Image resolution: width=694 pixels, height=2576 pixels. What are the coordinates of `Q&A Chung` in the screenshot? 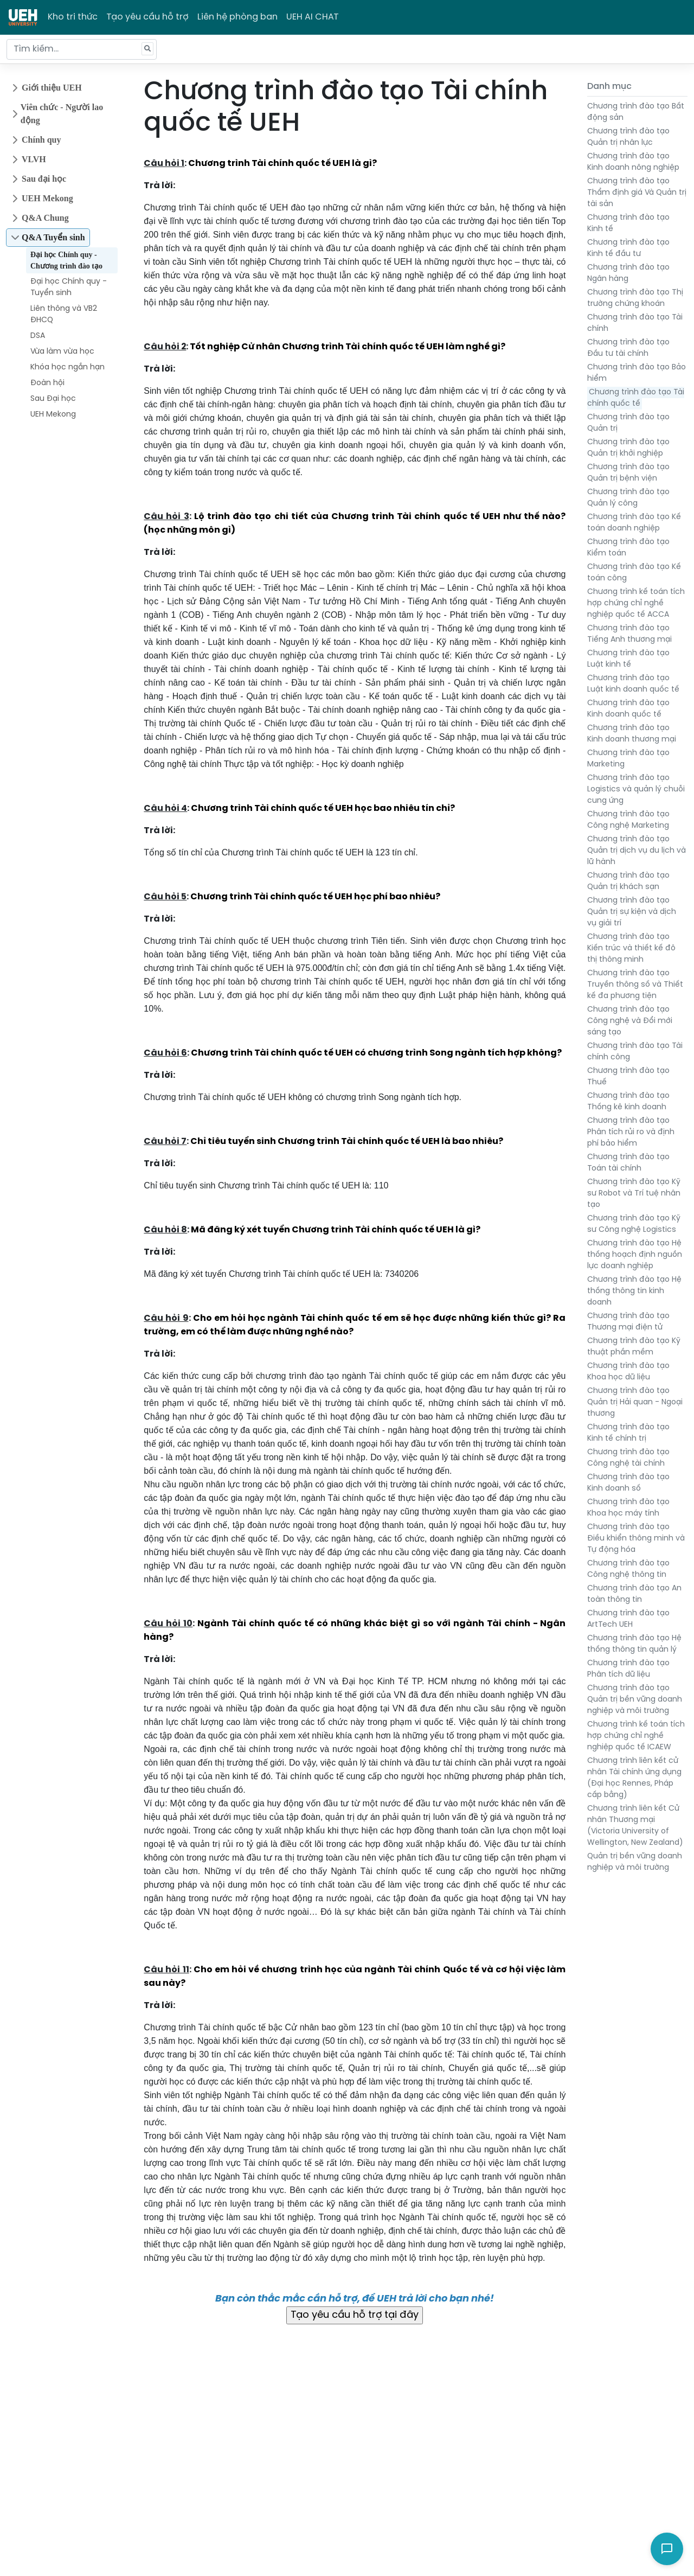 It's located at (45, 217).